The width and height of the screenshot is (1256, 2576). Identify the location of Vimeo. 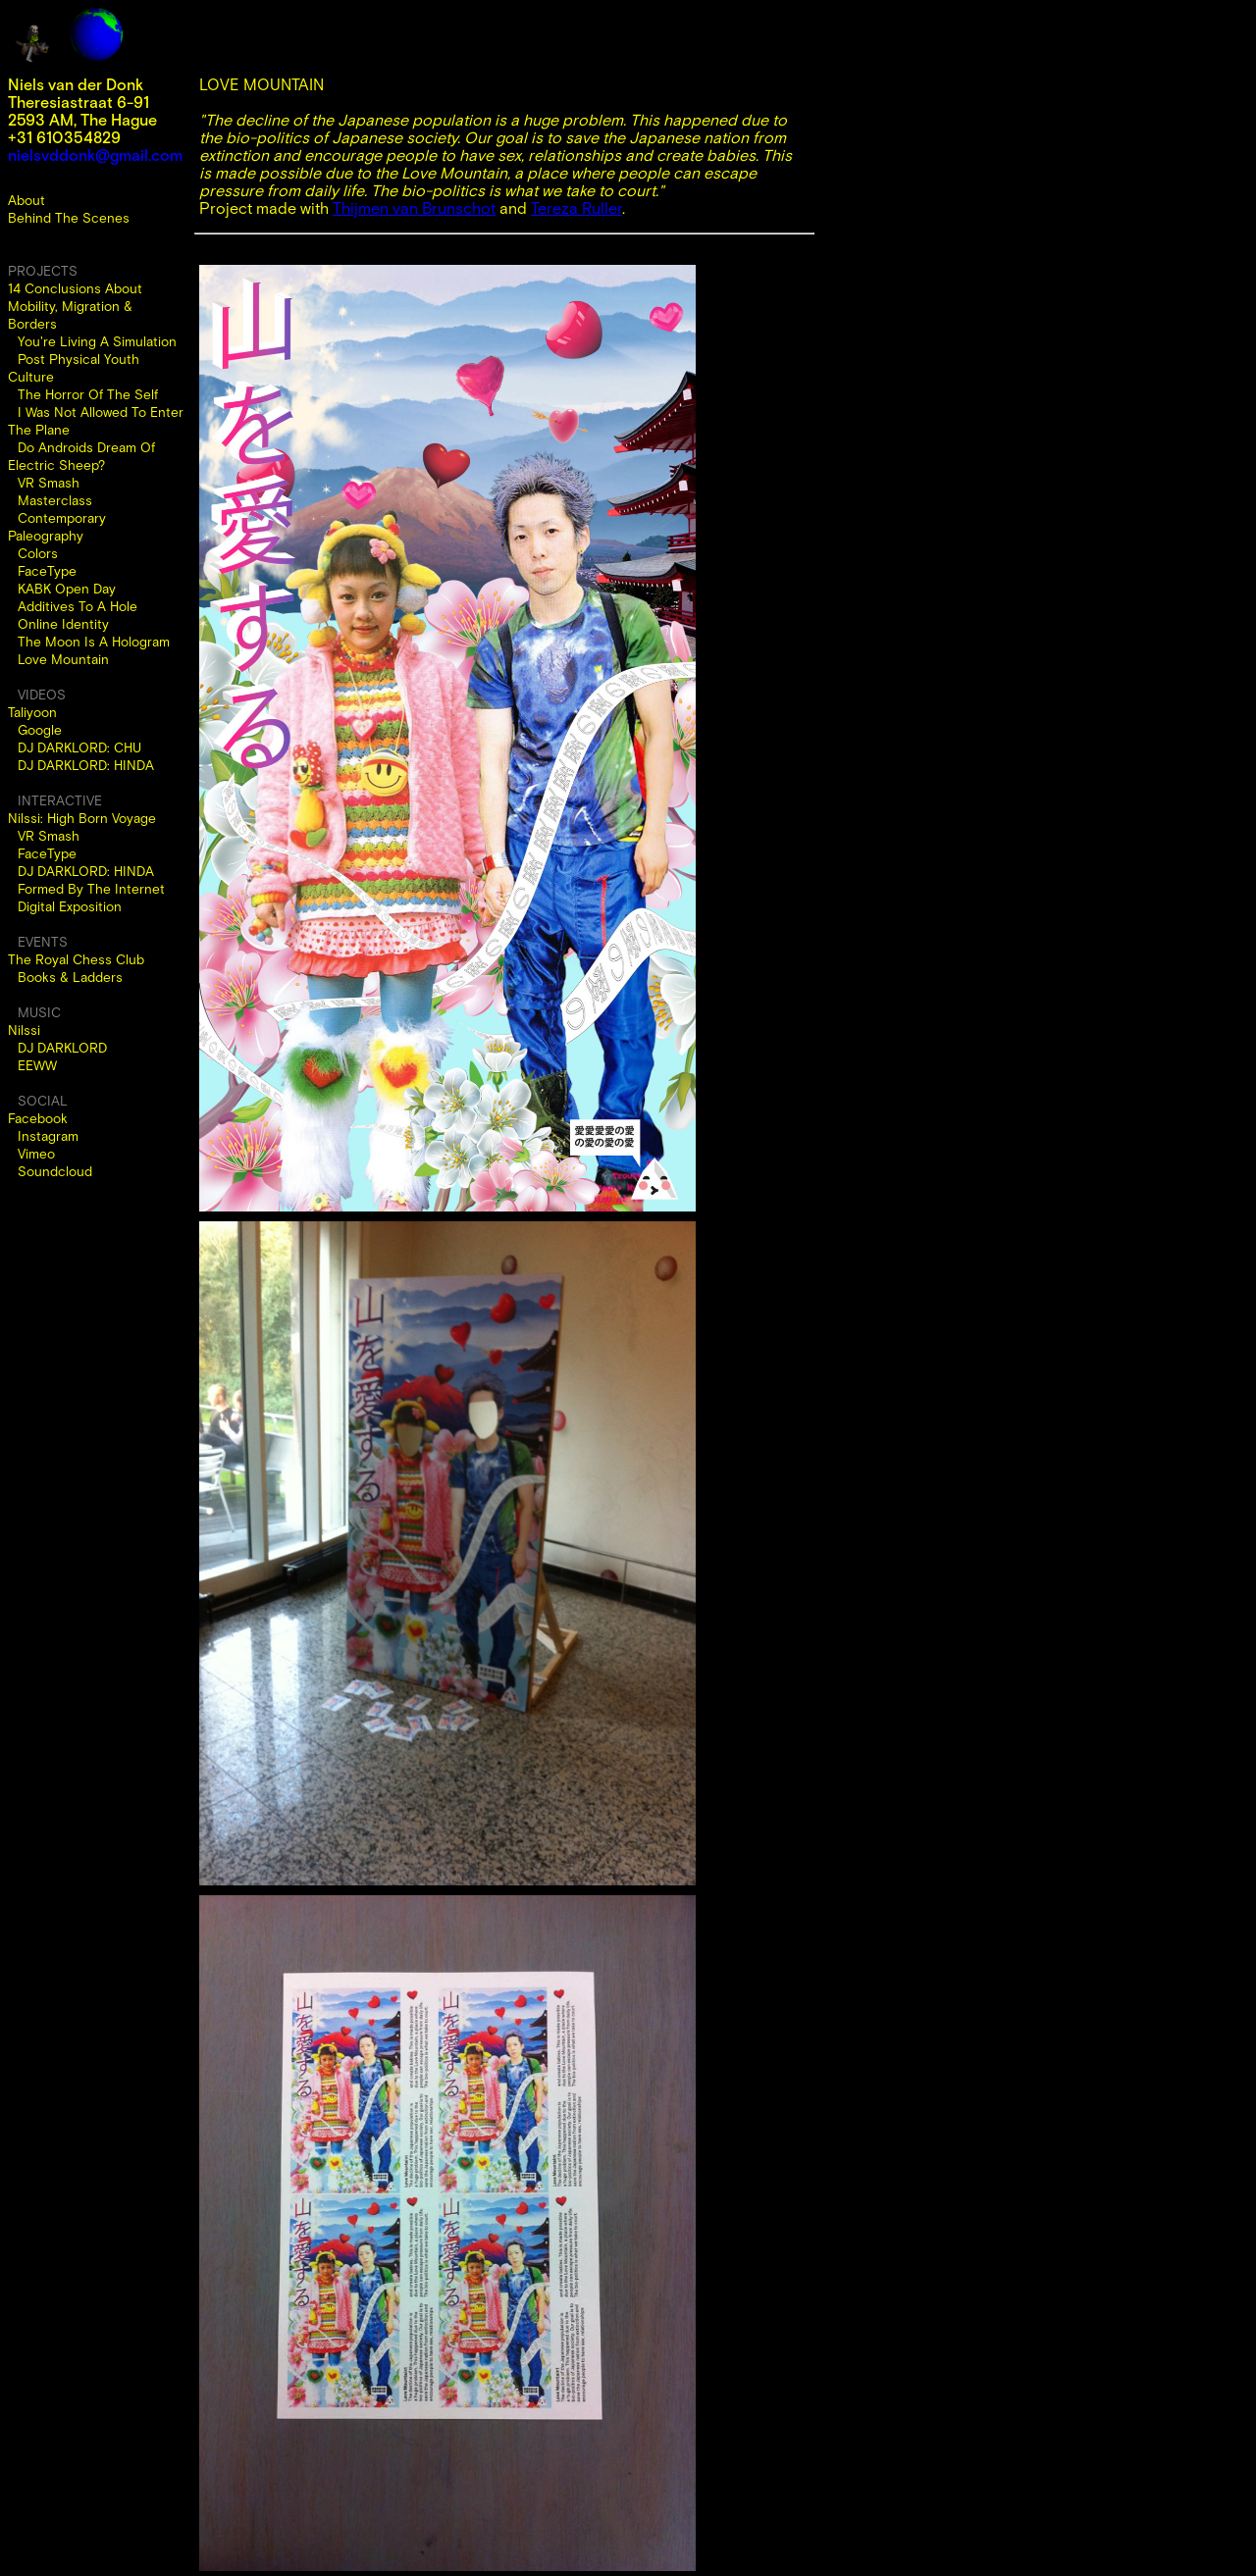
(36, 1153).